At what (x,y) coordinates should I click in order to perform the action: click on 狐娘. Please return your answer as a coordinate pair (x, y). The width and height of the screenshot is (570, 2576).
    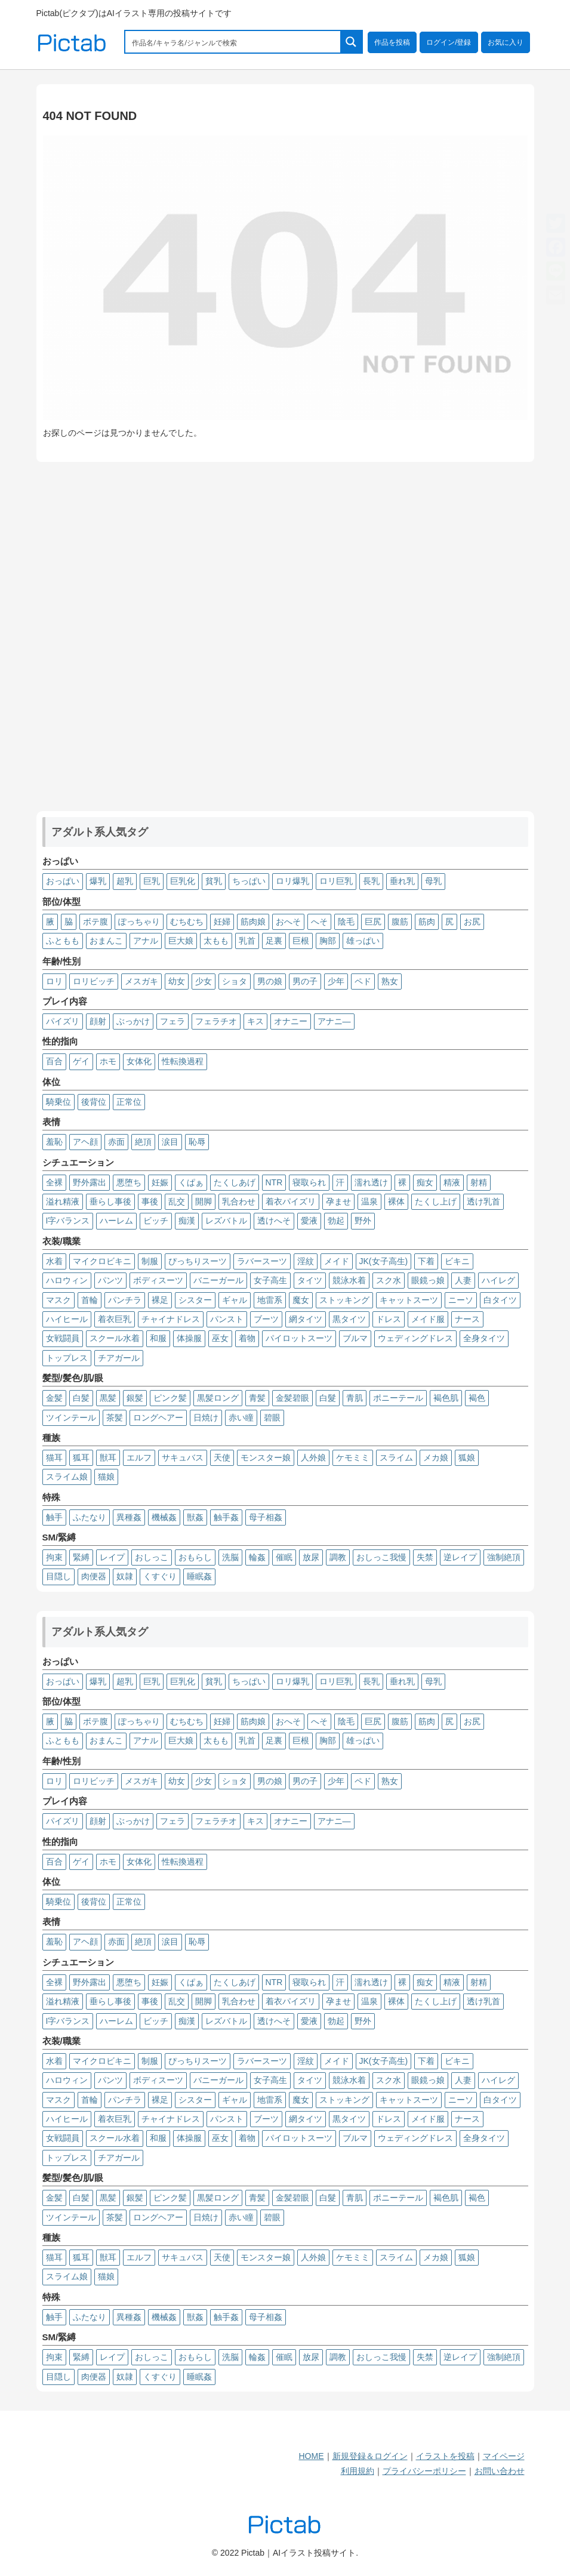
    Looking at the image, I should click on (466, 1457).